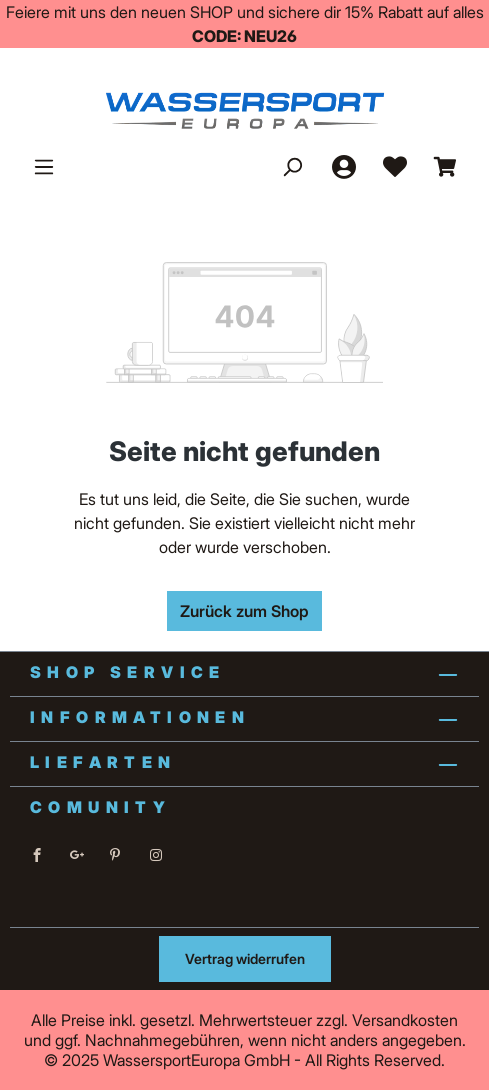  What do you see at coordinates (343, 166) in the screenshot?
I see `[Ihr Konto]` at bounding box center [343, 166].